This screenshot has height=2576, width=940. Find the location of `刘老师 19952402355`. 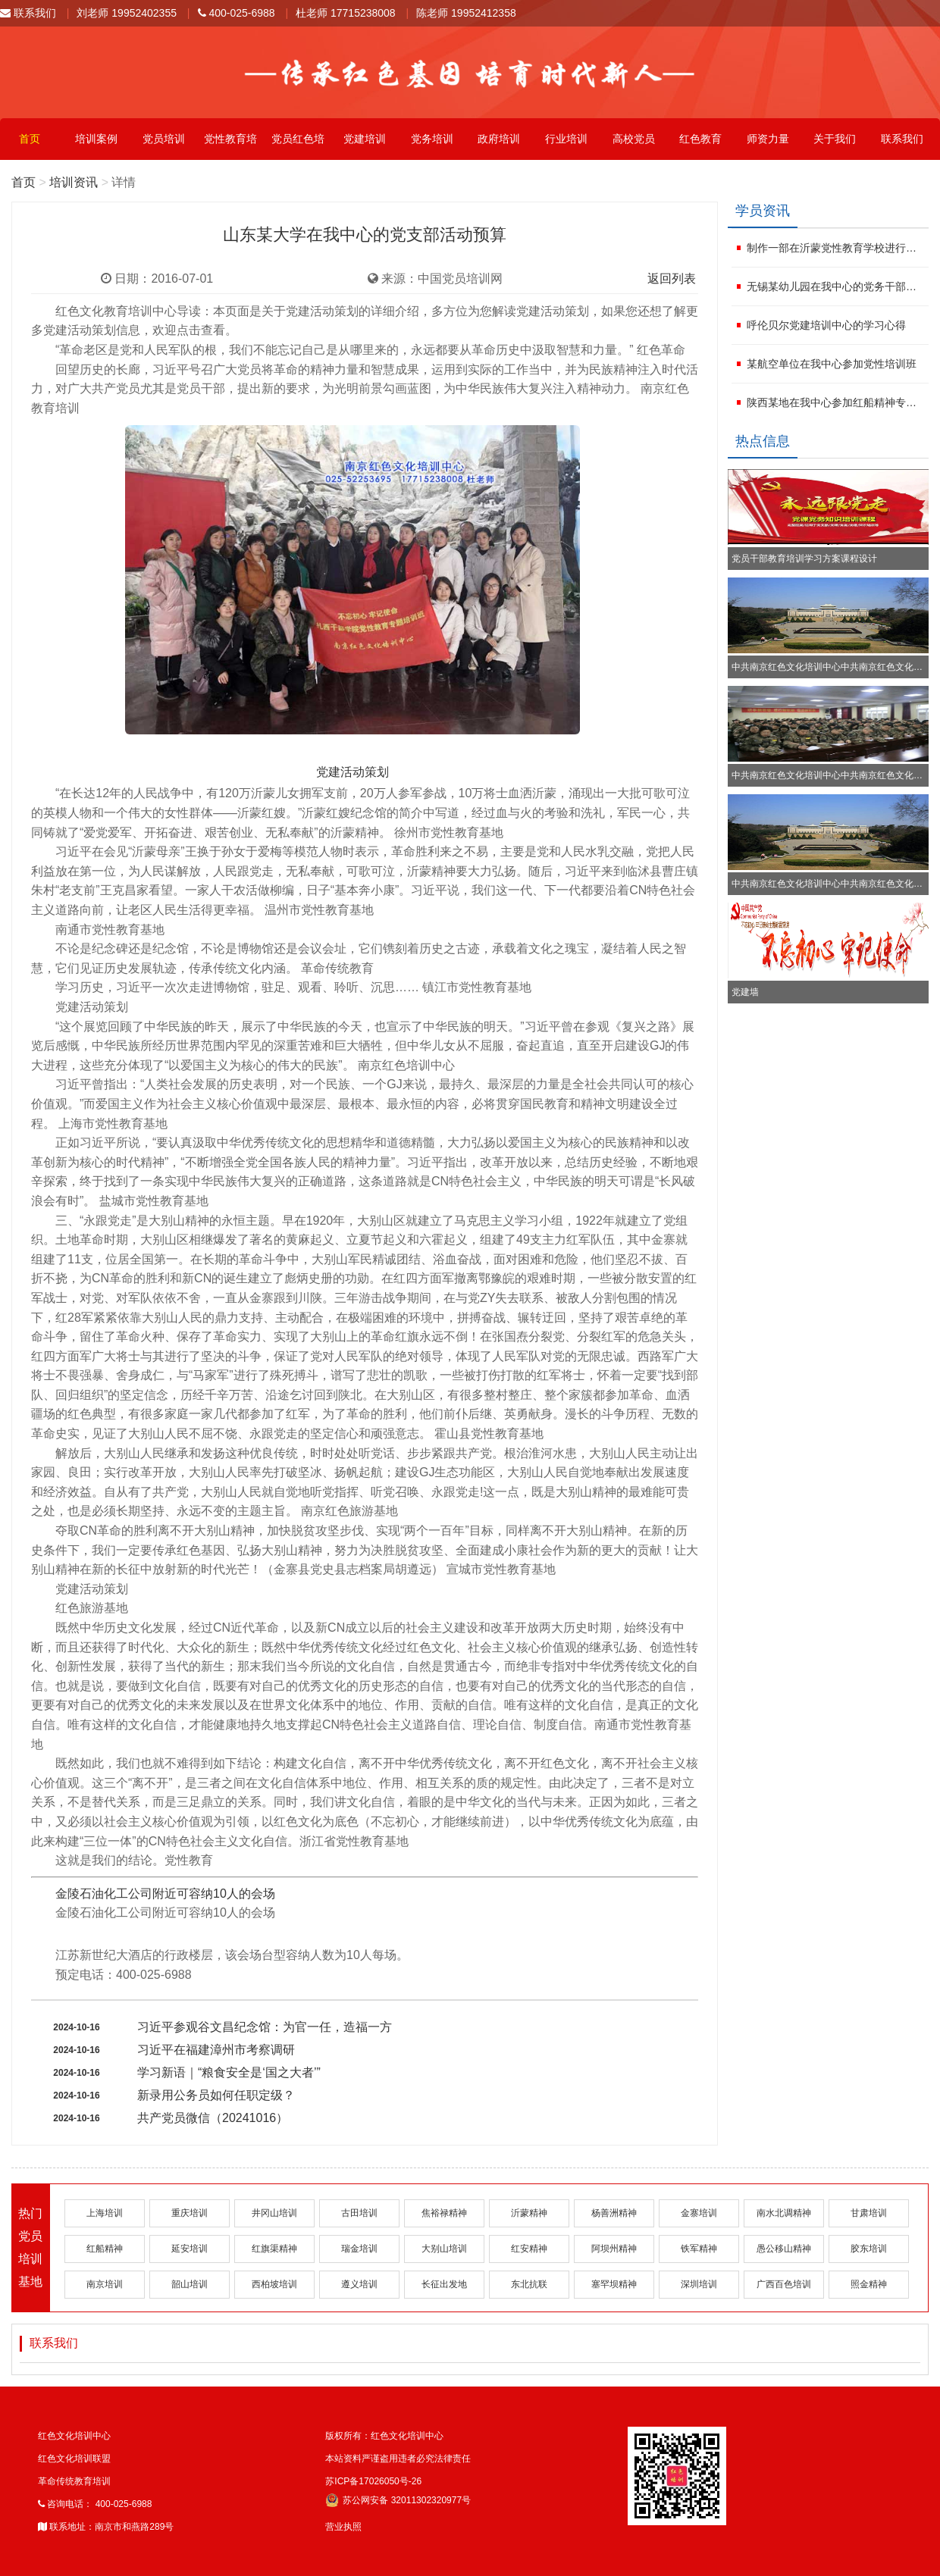

刘老师 19952402355 is located at coordinates (127, 13).